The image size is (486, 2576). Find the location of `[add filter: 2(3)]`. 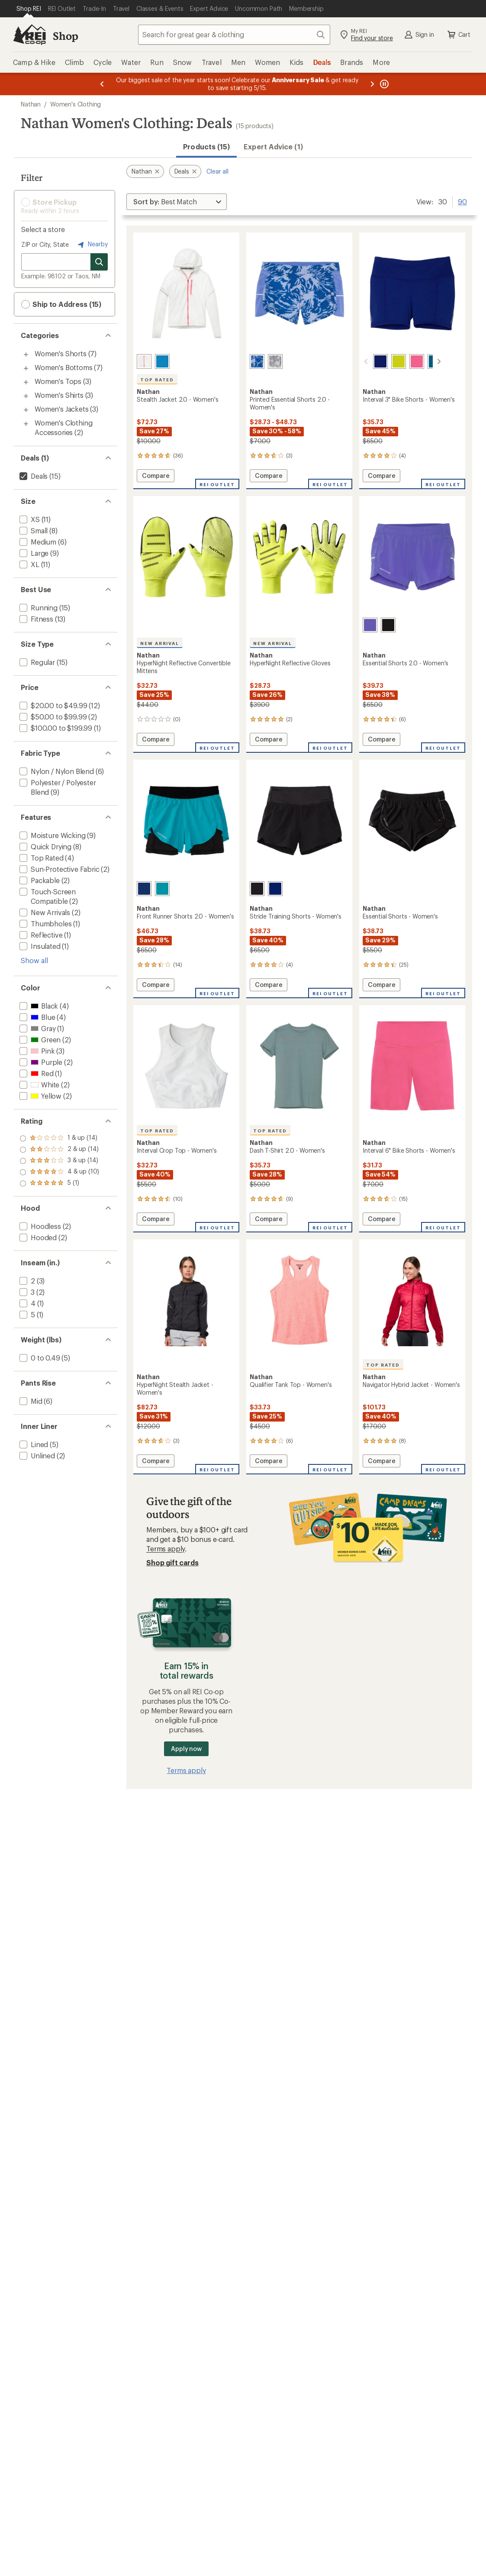

[add filter: 2(3)] is located at coordinates (26, 1281).